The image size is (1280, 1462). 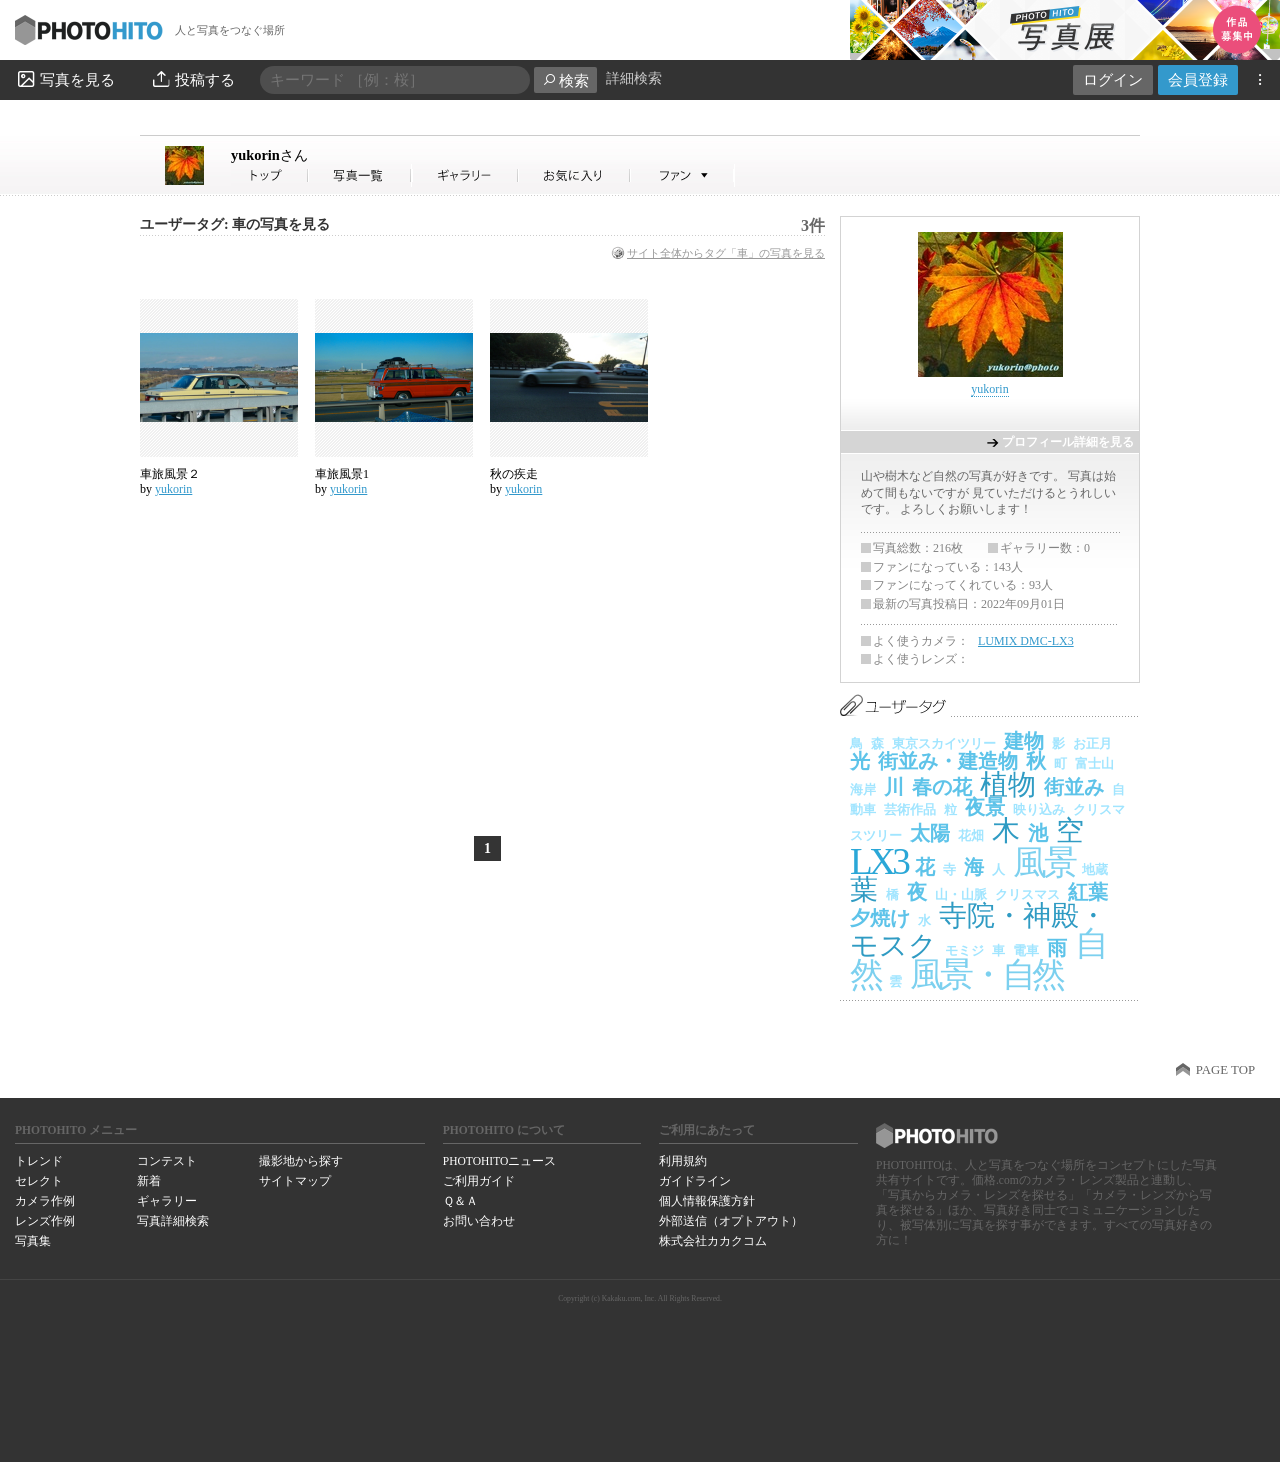 I want to click on ログイン, so click(x=1113, y=79).